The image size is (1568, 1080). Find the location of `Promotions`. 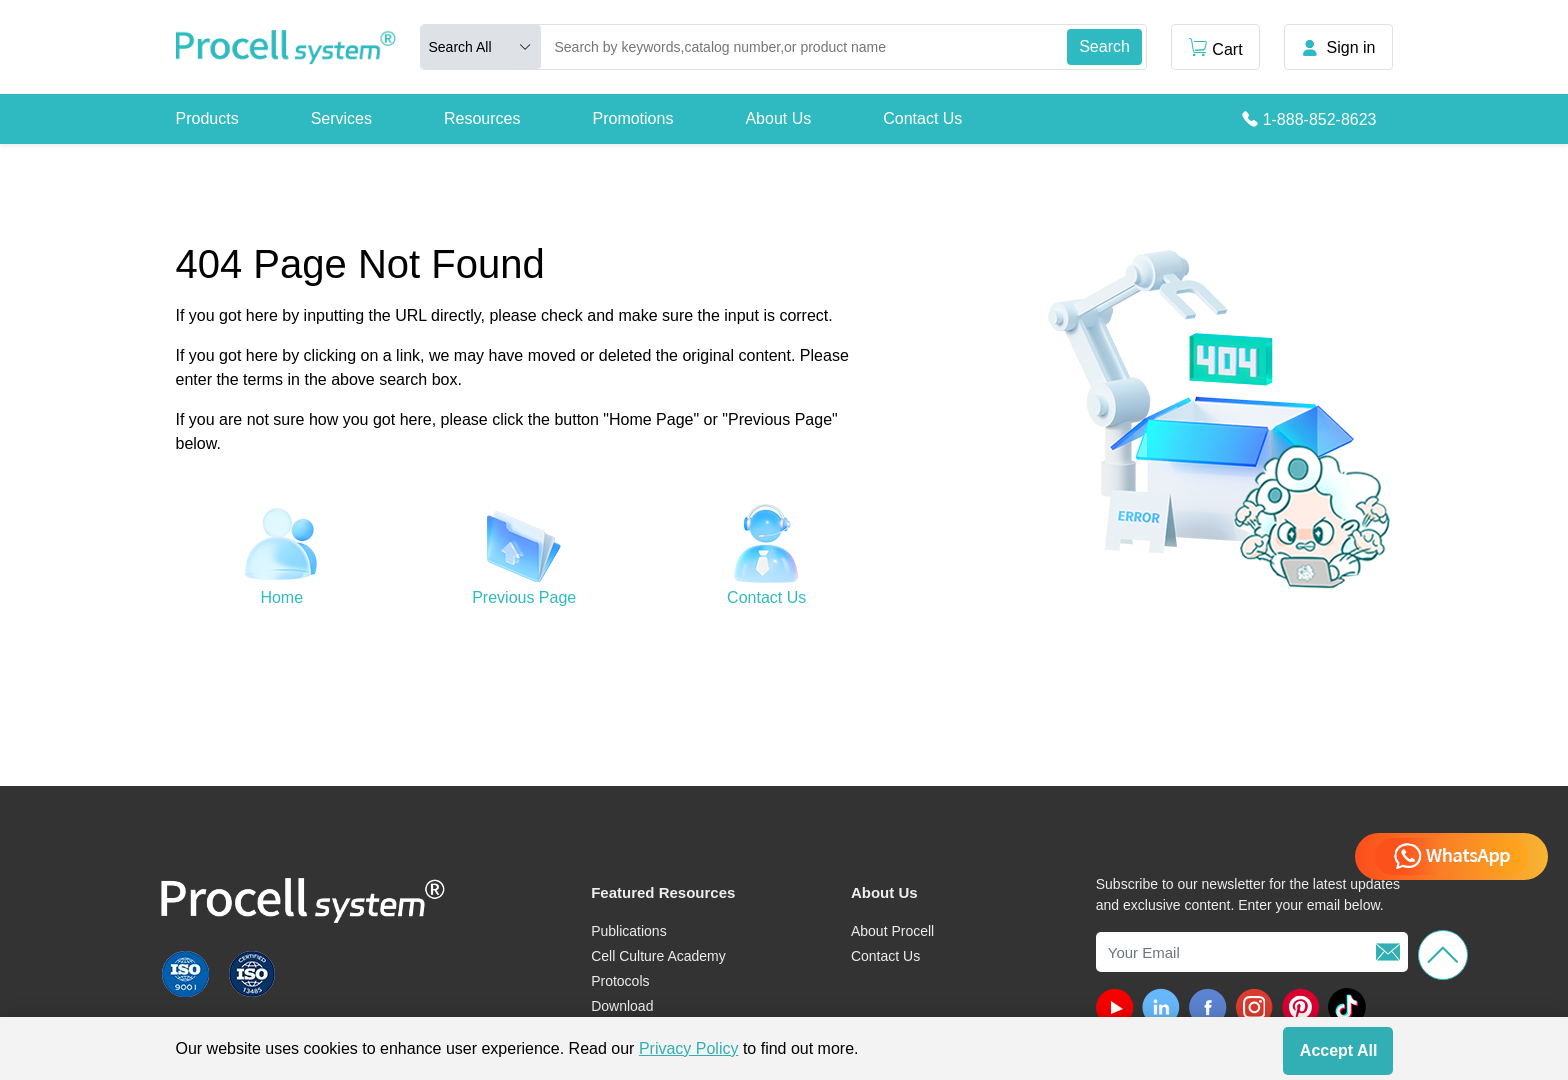

Promotions is located at coordinates (632, 118).